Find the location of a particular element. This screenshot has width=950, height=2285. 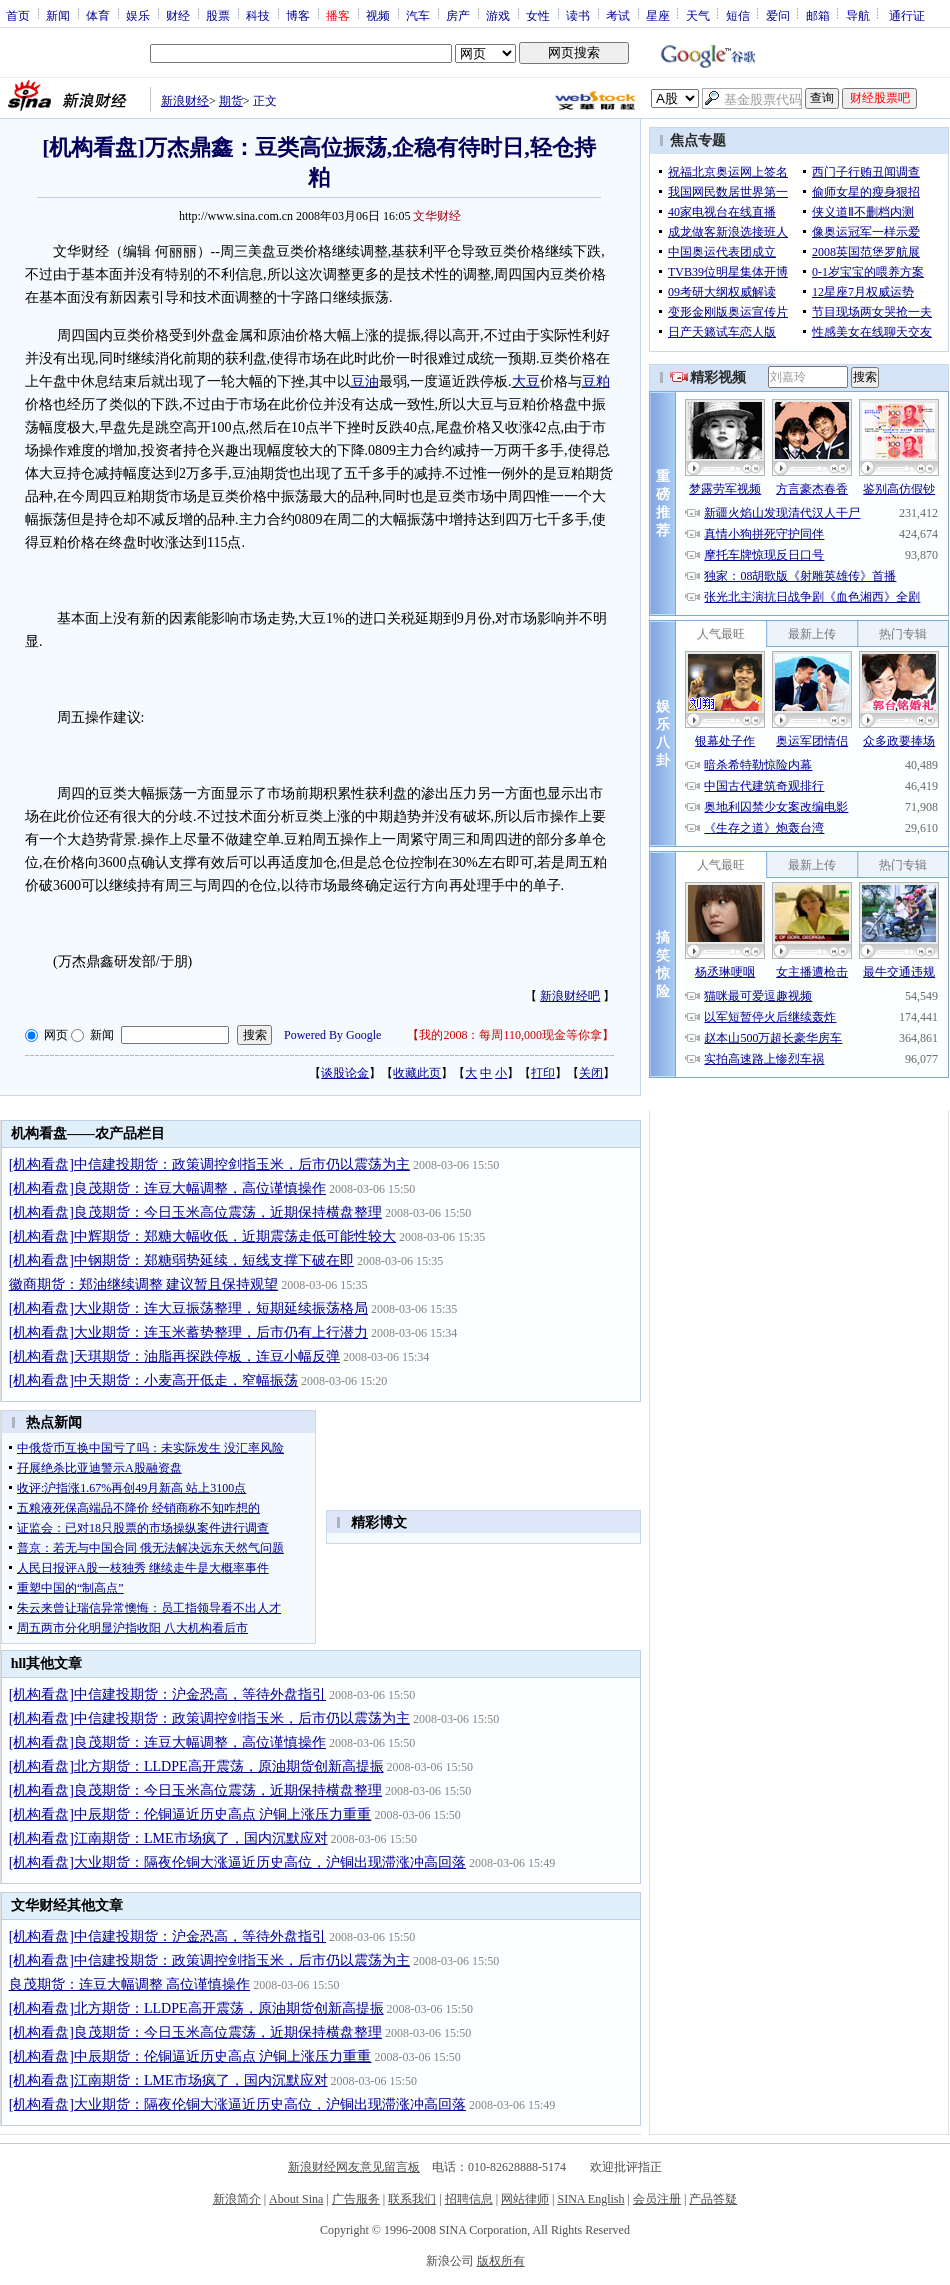

读书 is located at coordinates (578, 15).